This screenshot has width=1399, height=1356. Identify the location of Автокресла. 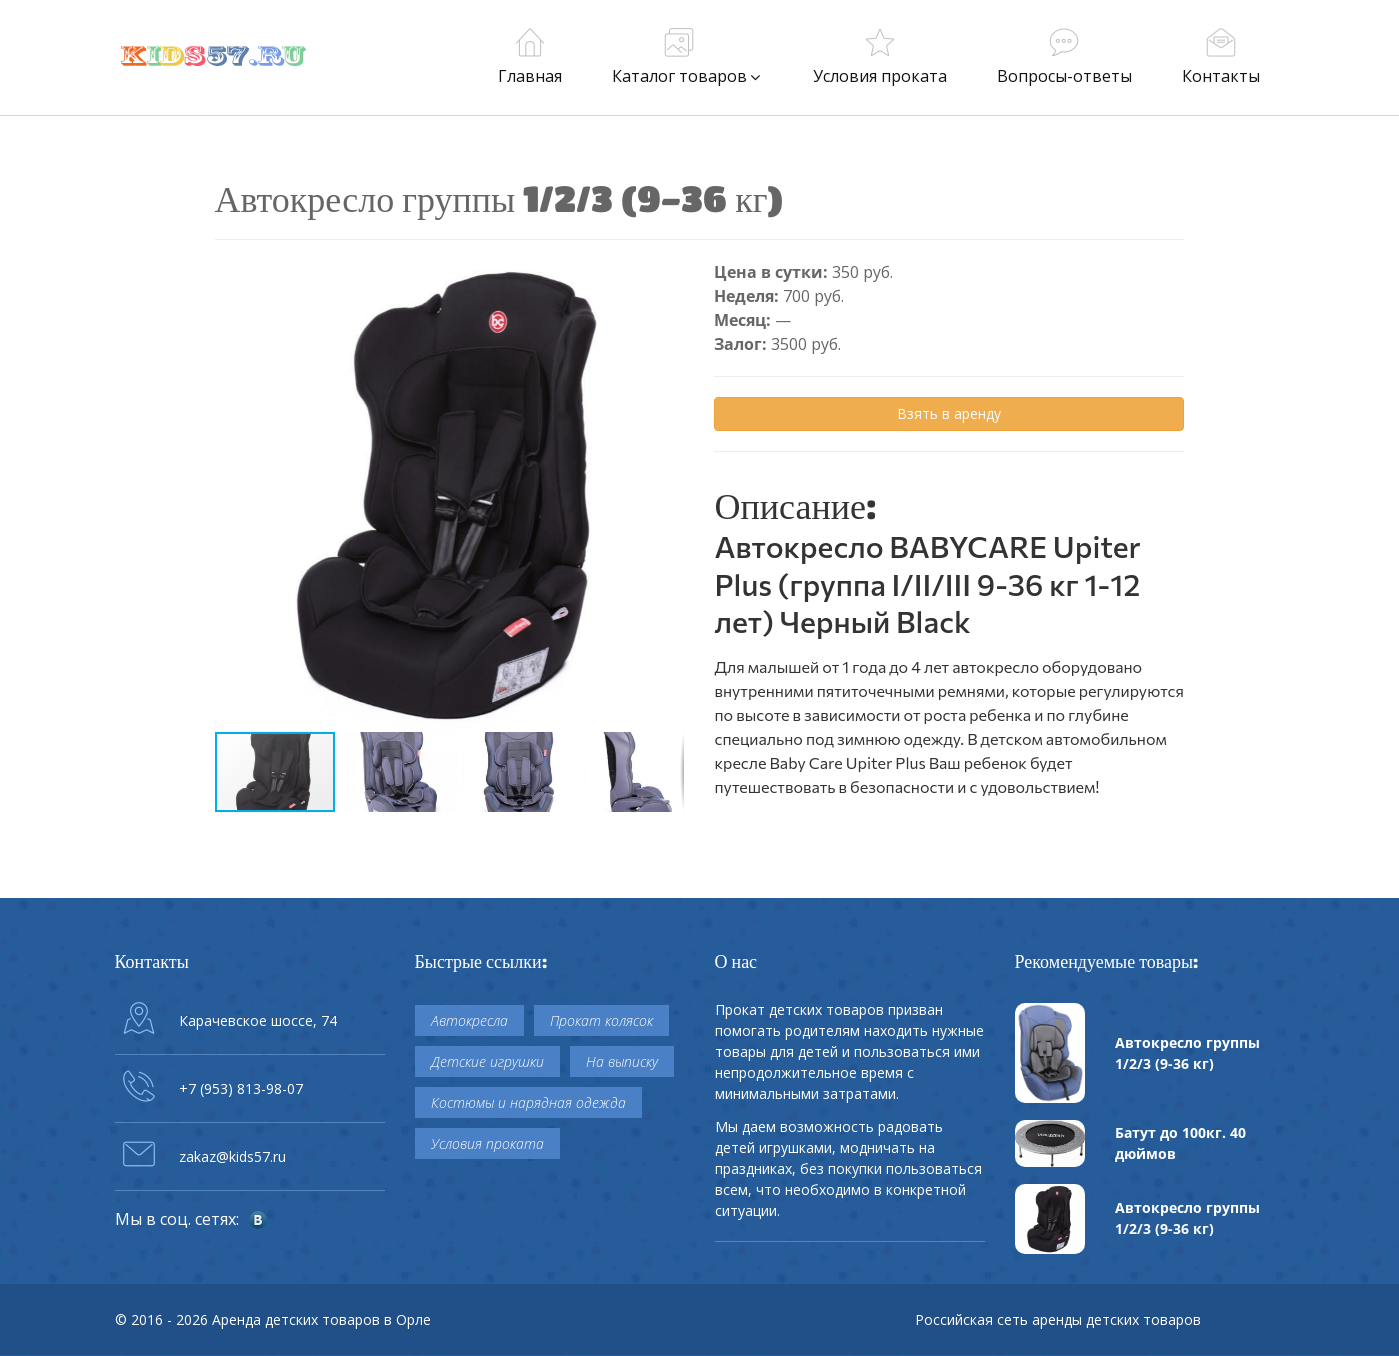
(469, 1020).